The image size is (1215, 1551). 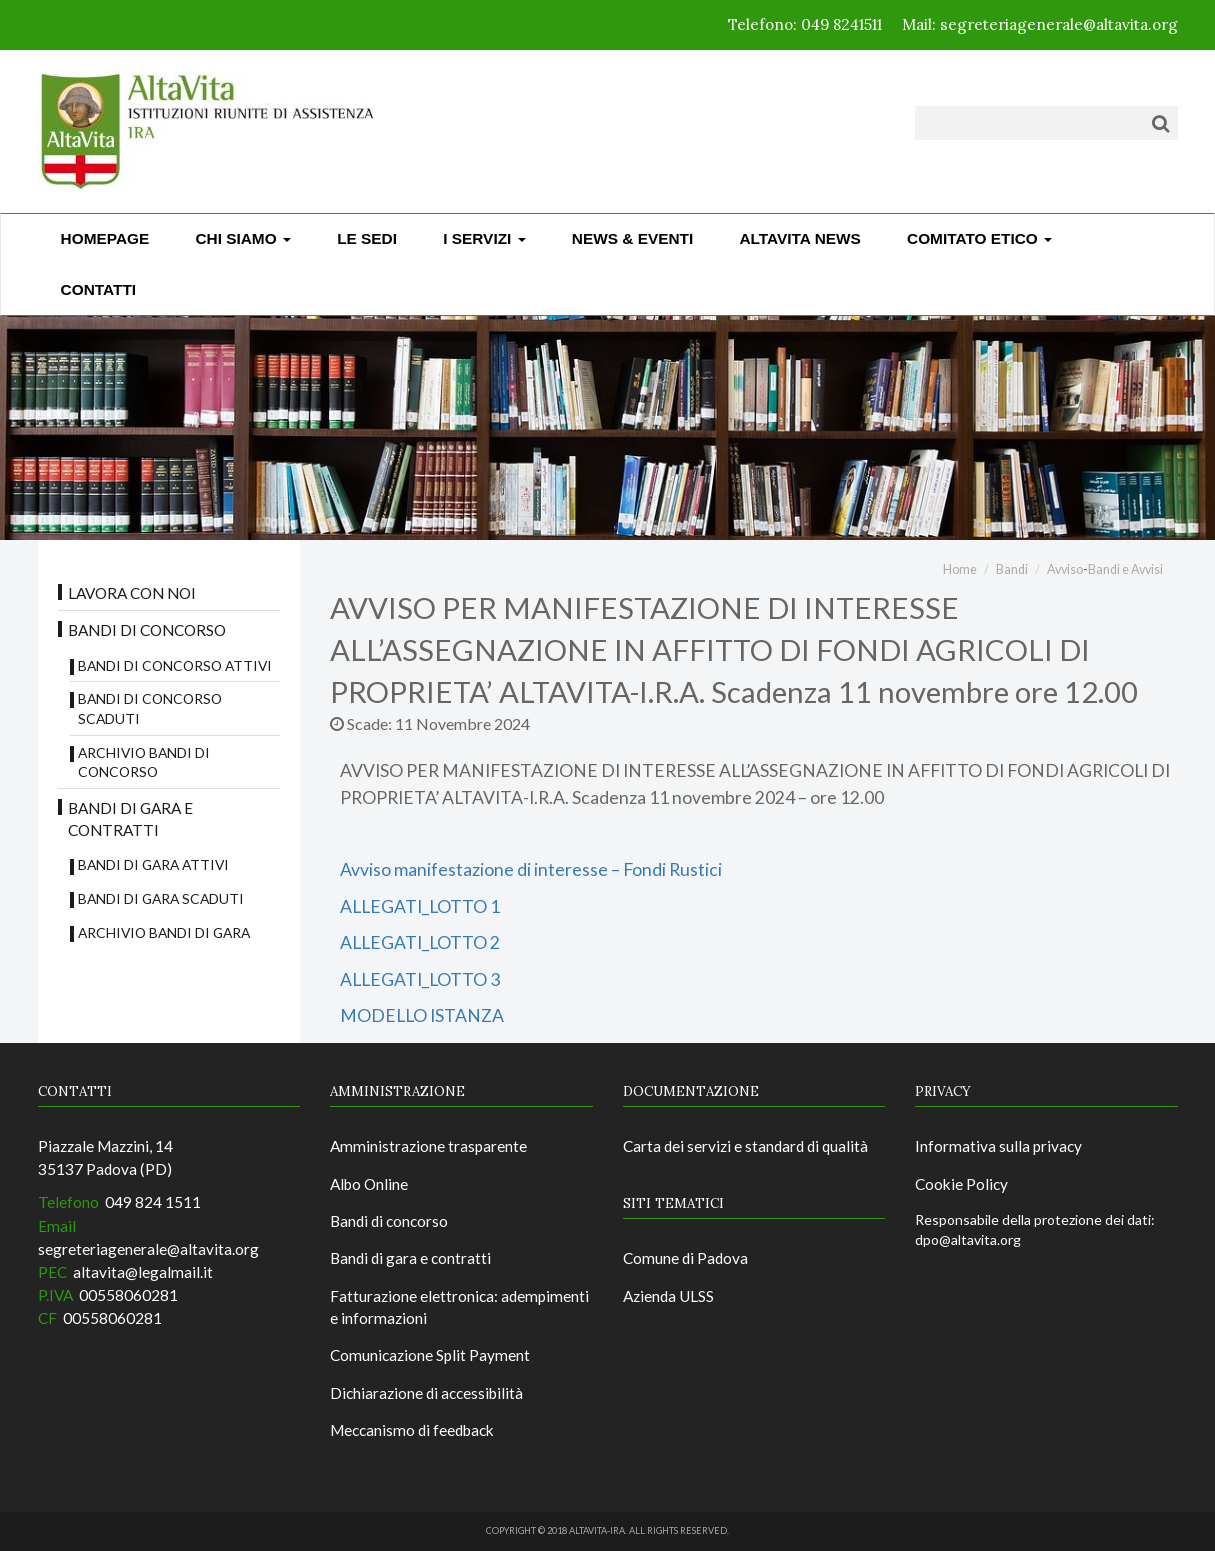 What do you see at coordinates (144, 762) in the screenshot?
I see `Archivio bandi di concorso` at bounding box center [144, 762].